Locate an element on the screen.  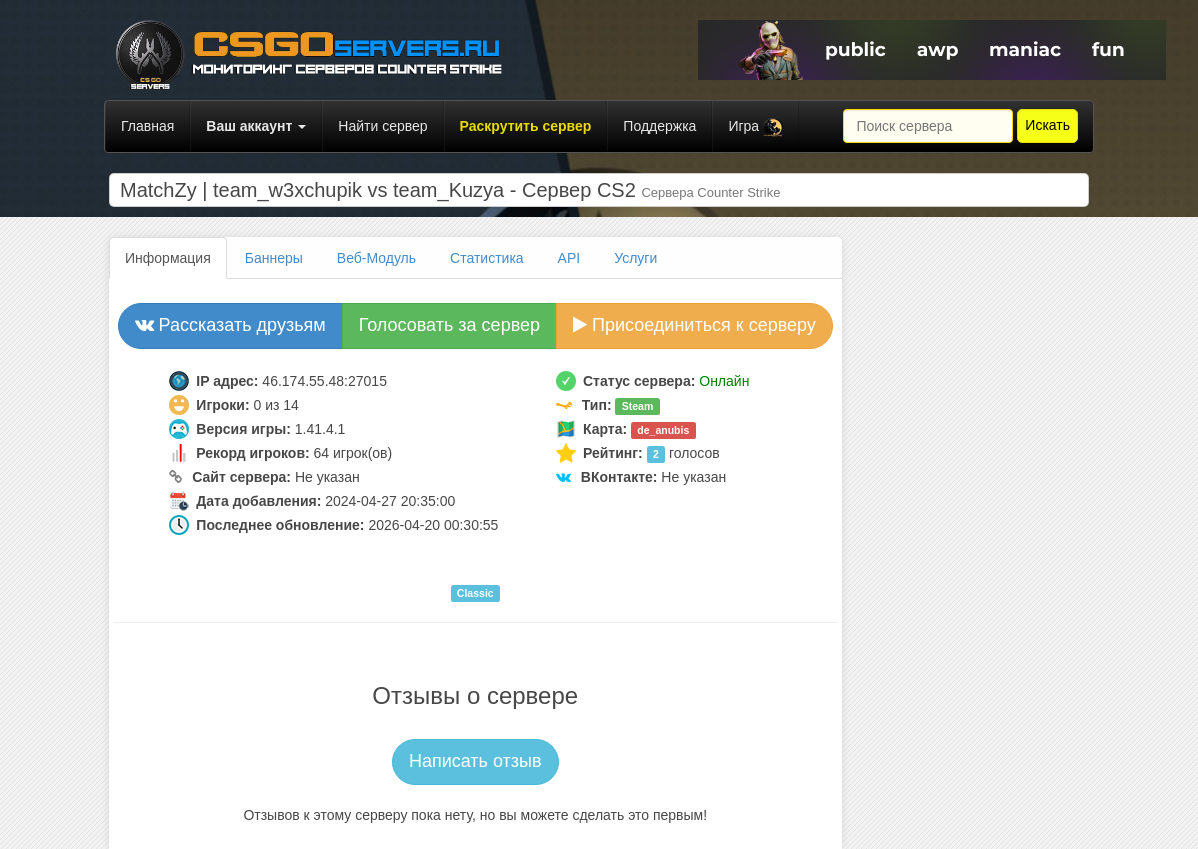
Игра [button] is located at coordinates (755, 127).